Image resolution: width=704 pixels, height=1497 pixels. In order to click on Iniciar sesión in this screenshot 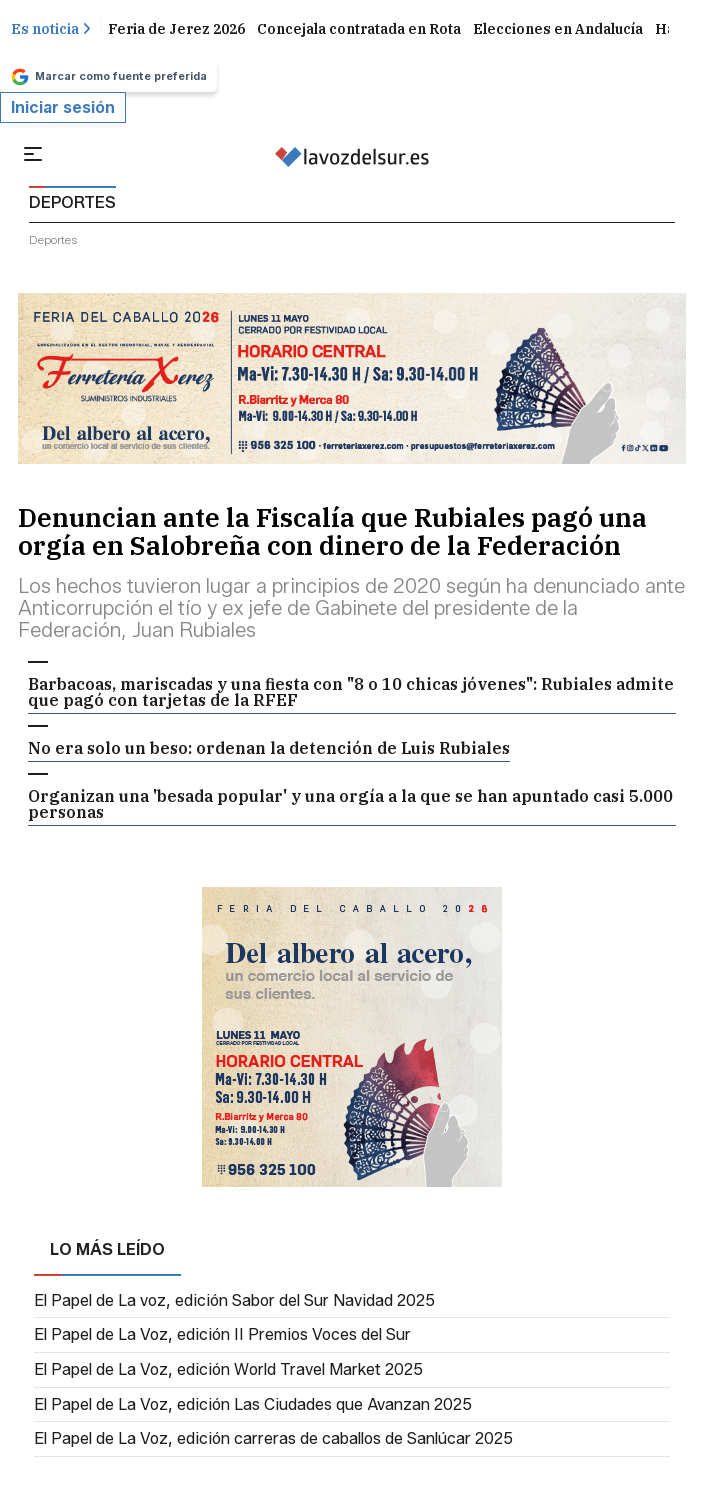, I will do `click(63, 107)`.